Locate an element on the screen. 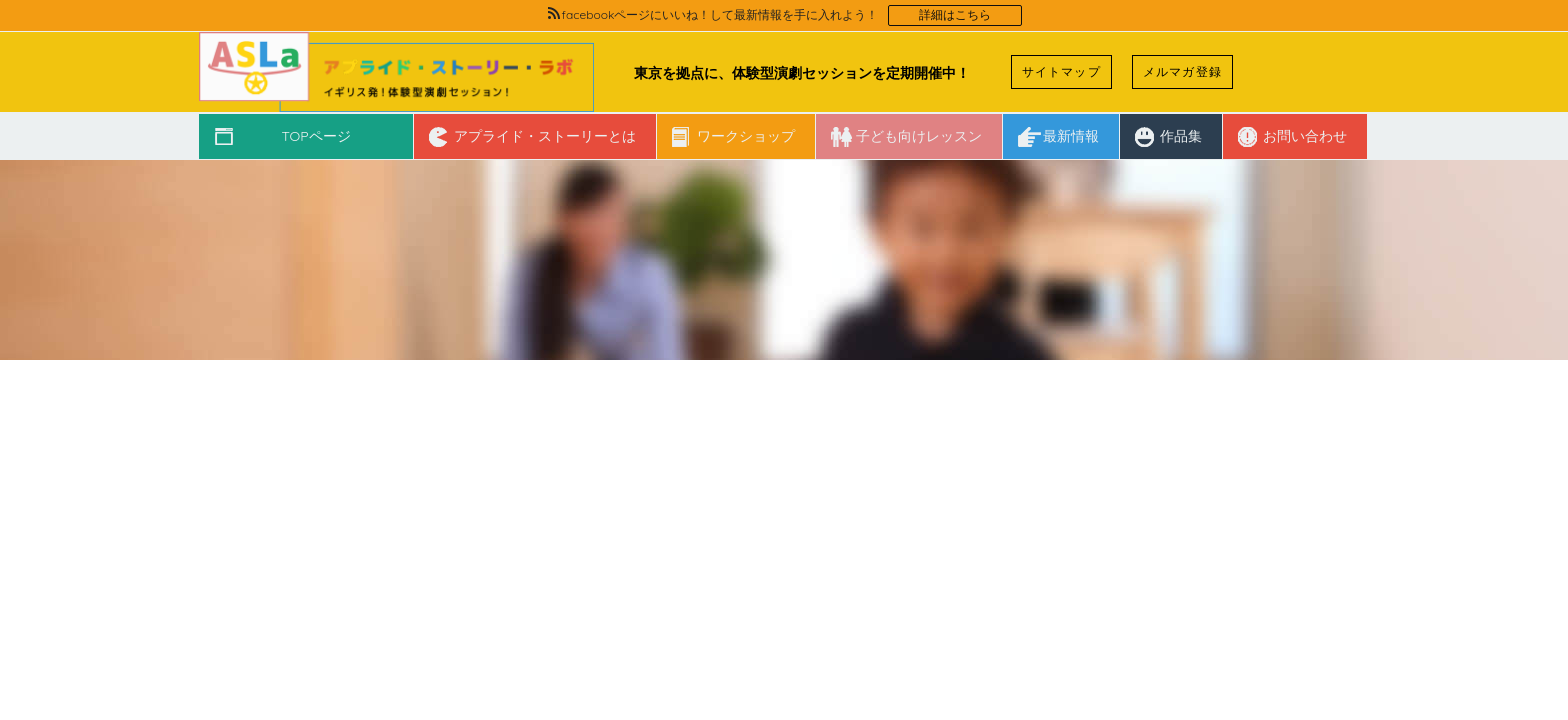  子ども向けレッスン is located at coordinates (919, 136).